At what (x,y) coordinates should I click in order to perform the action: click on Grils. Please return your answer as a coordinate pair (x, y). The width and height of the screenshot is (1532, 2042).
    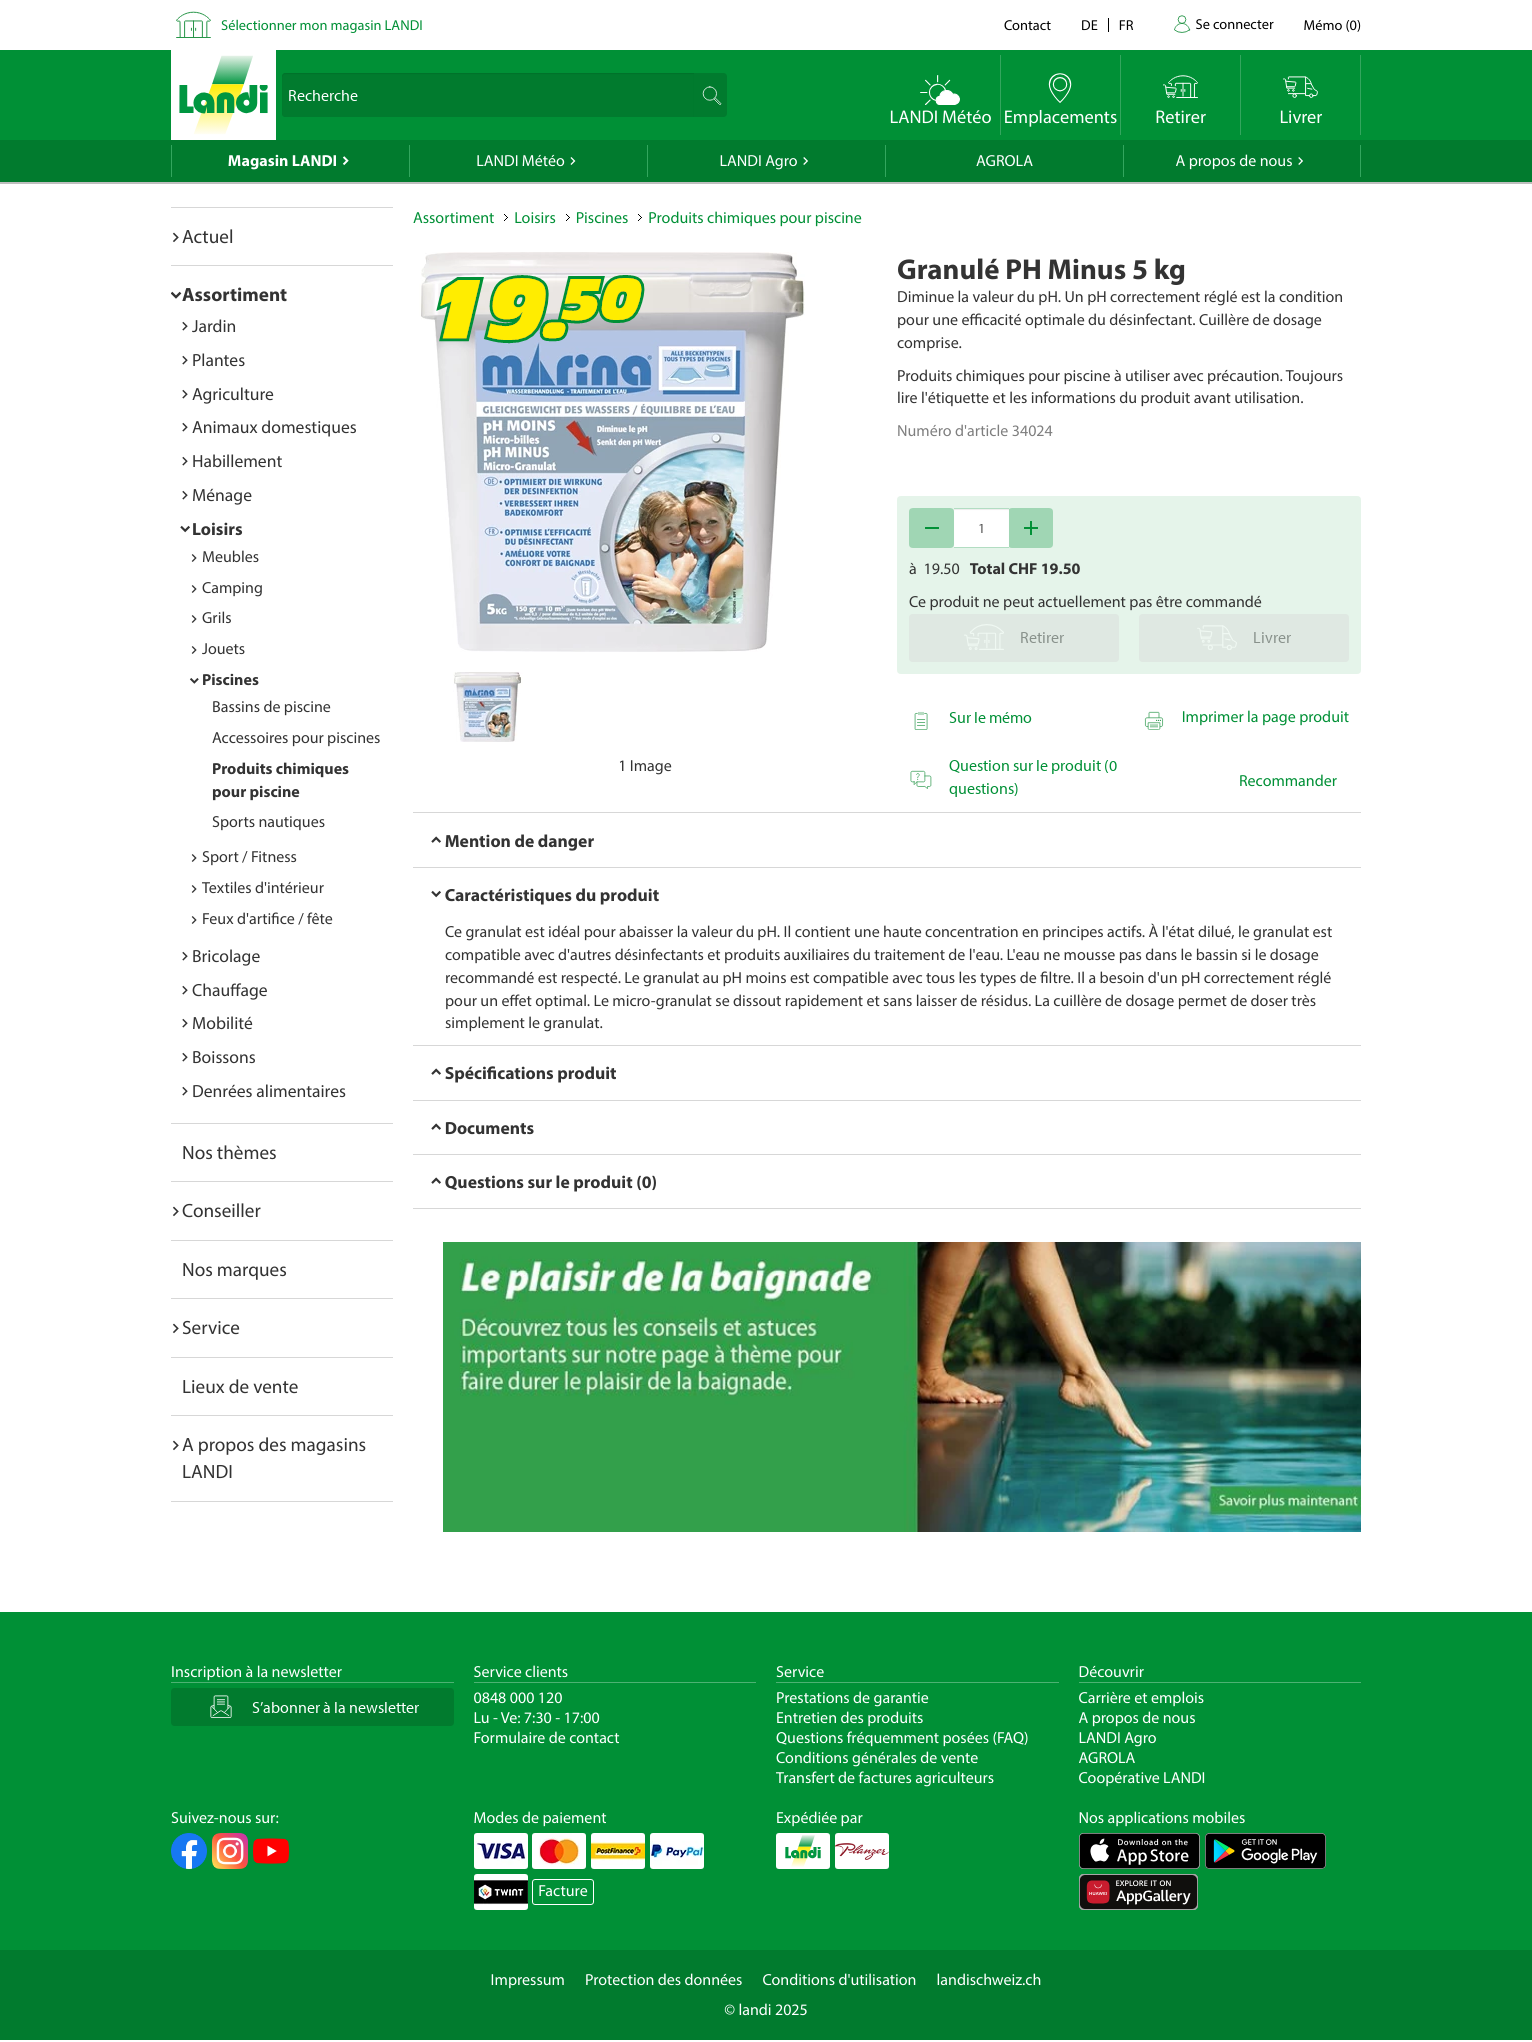
    Looking at the image, I should click on (217, 618).